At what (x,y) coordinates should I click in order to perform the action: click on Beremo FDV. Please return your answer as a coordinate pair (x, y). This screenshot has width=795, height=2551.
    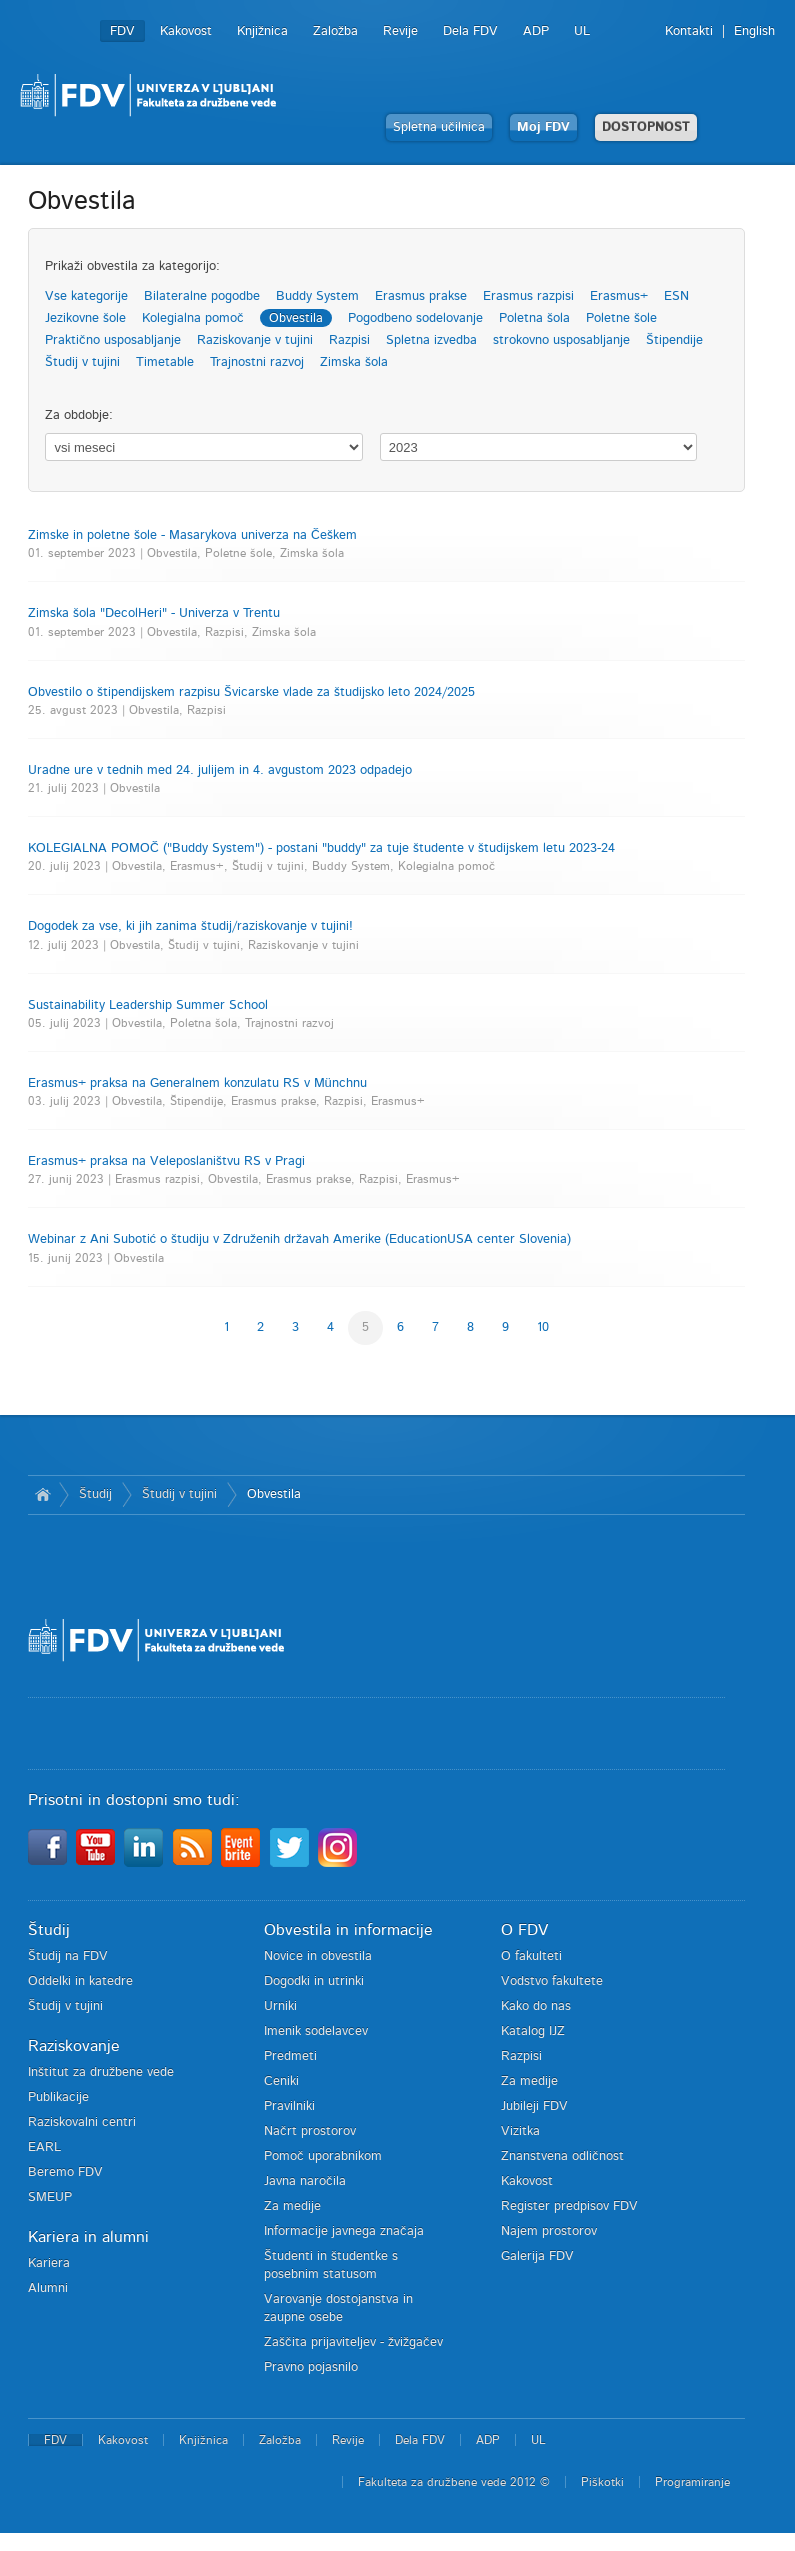
    Looking at the image, I should click on (65, 2172).